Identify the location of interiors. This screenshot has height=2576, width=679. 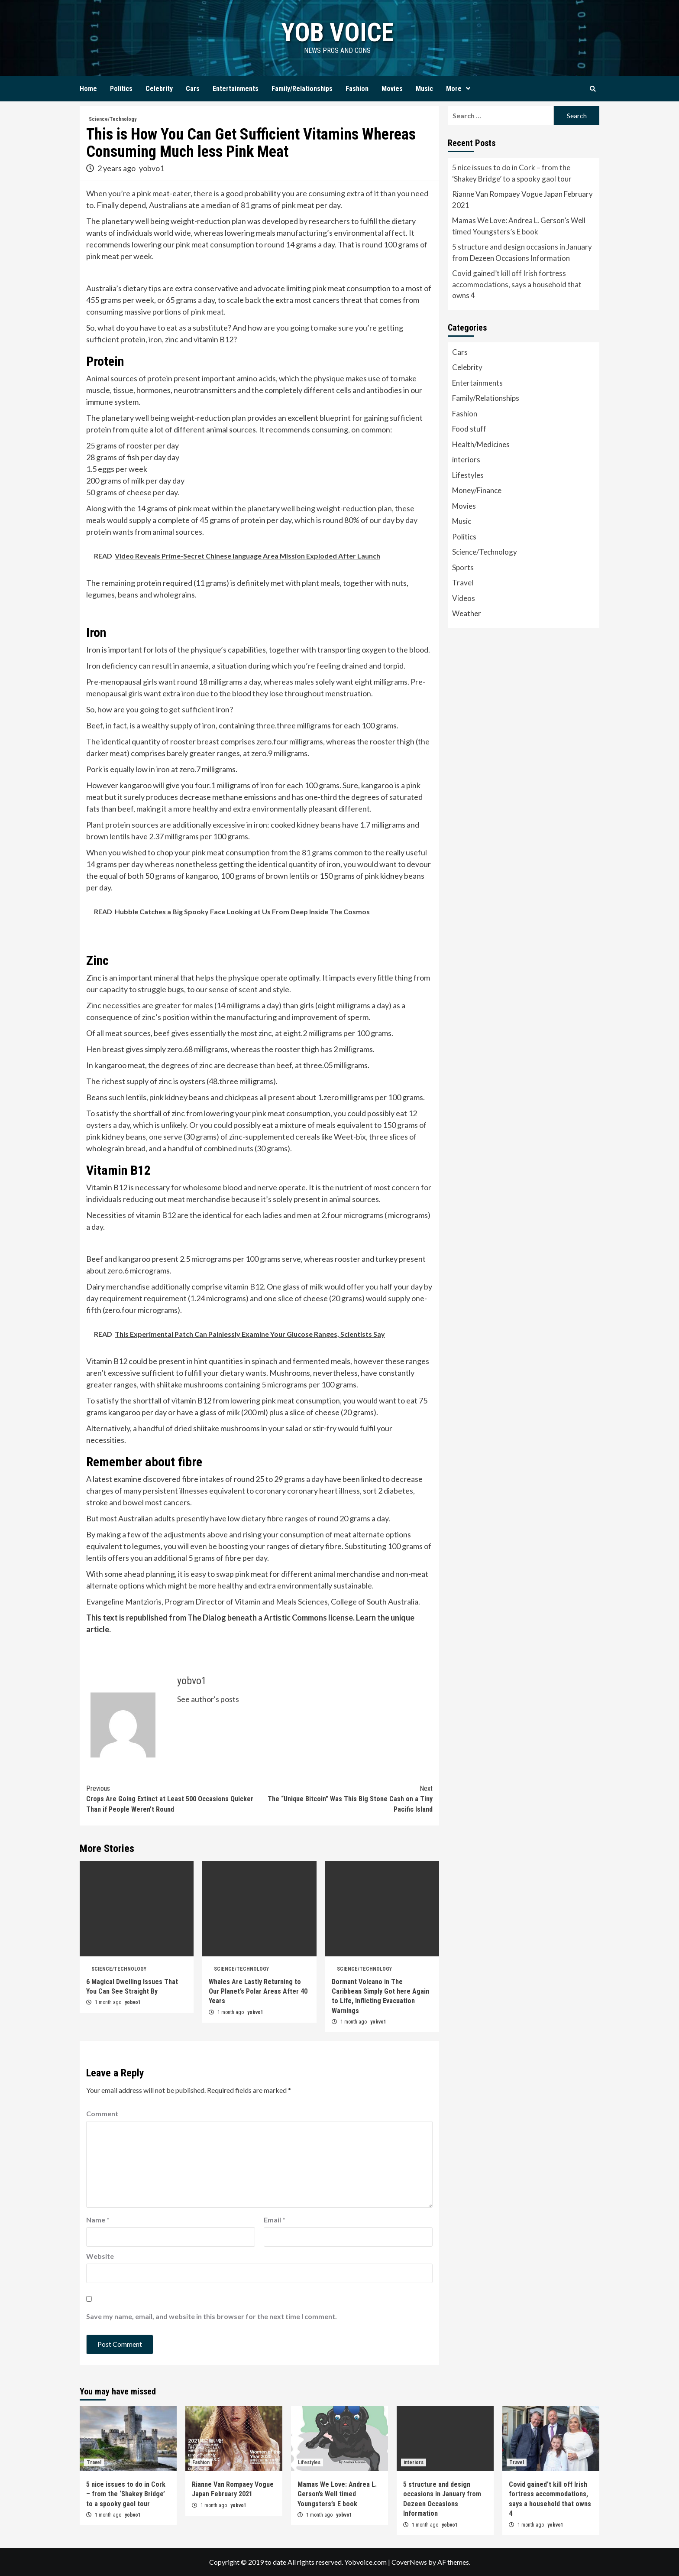
(466, 459).